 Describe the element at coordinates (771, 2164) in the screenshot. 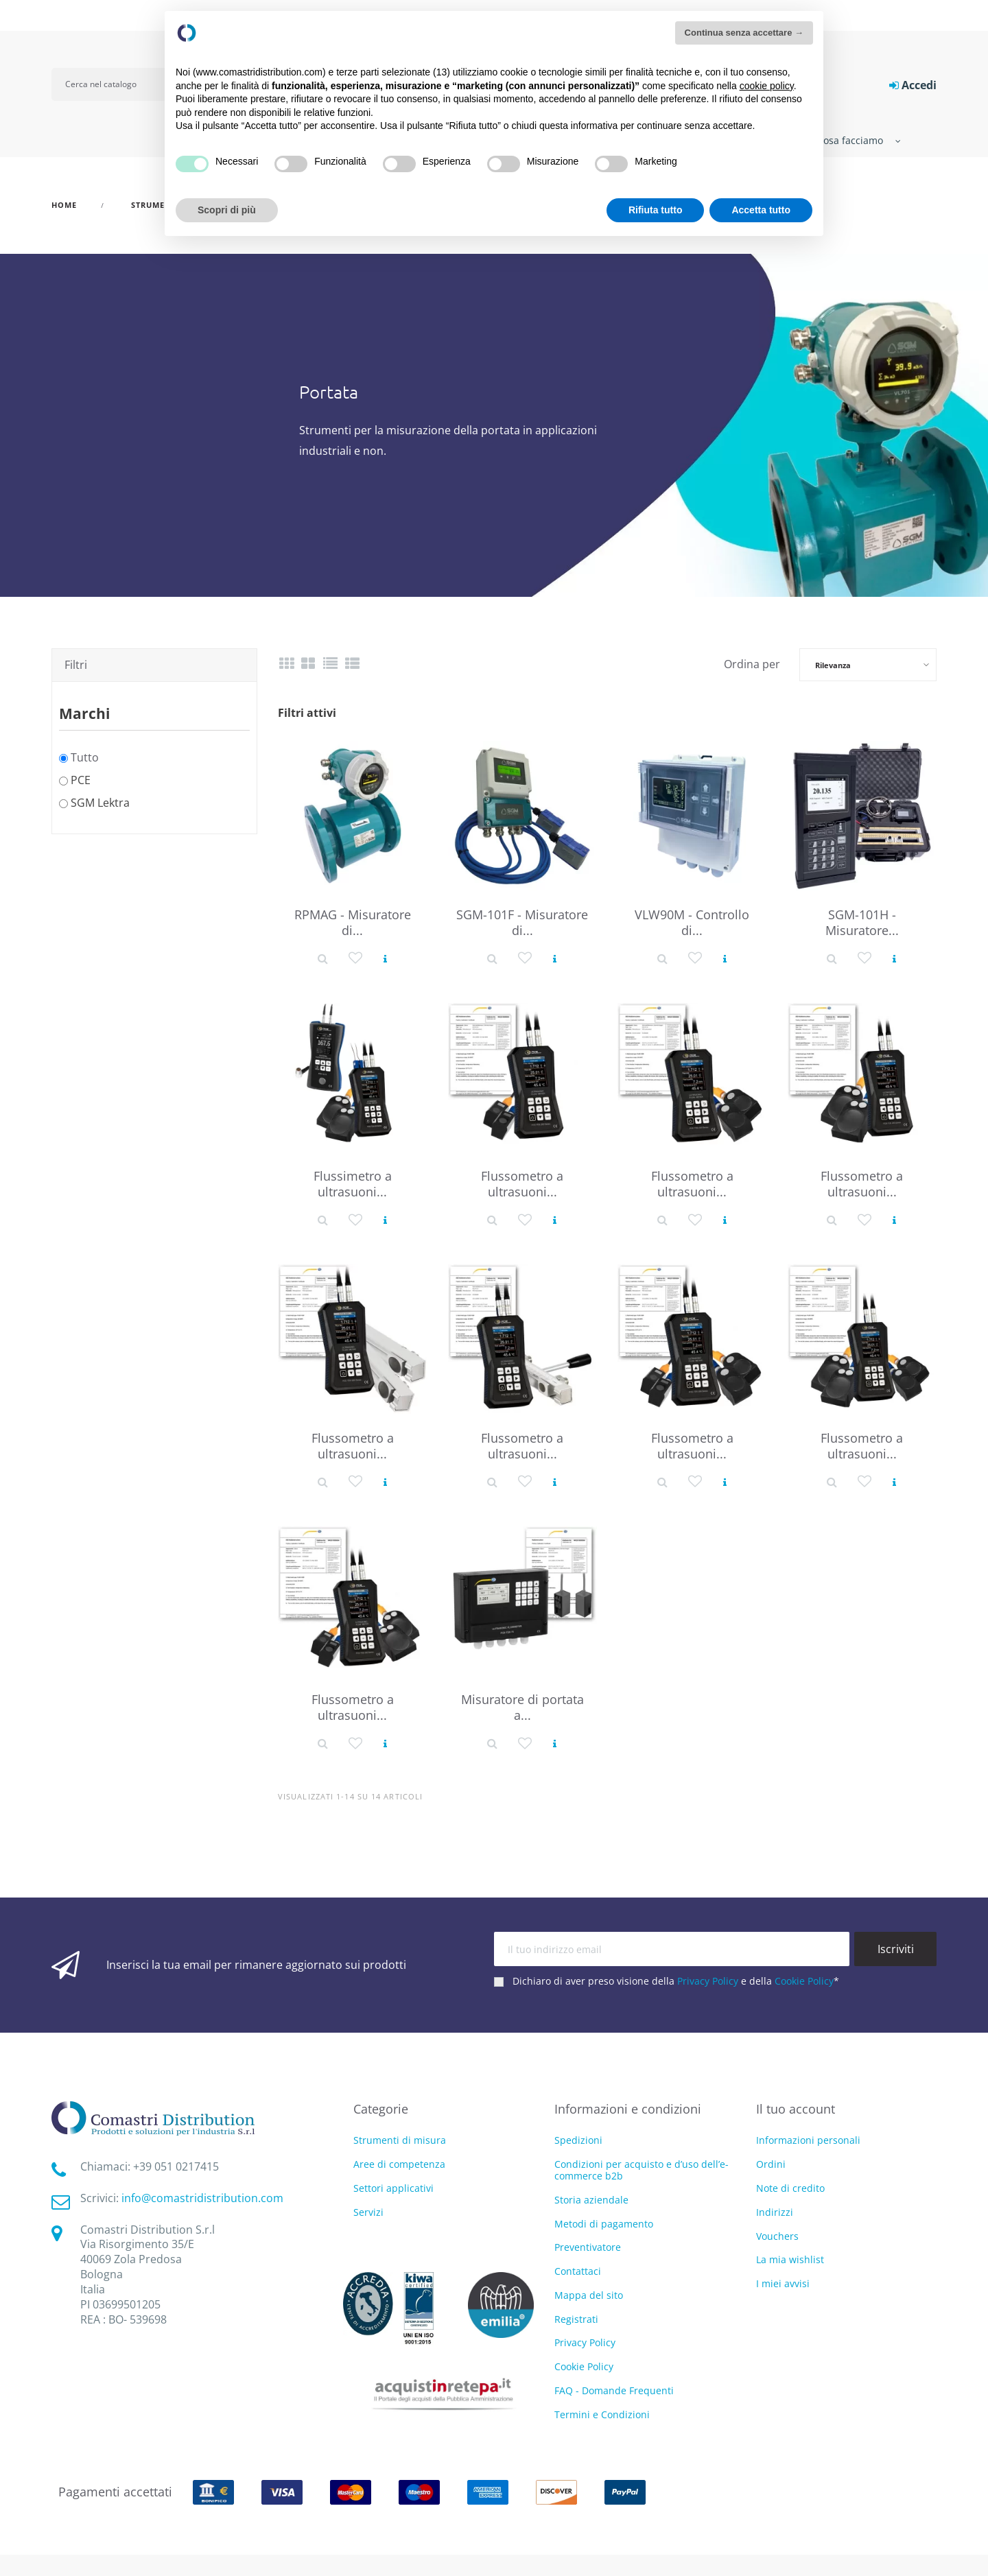

I see `Ordini` at that location.